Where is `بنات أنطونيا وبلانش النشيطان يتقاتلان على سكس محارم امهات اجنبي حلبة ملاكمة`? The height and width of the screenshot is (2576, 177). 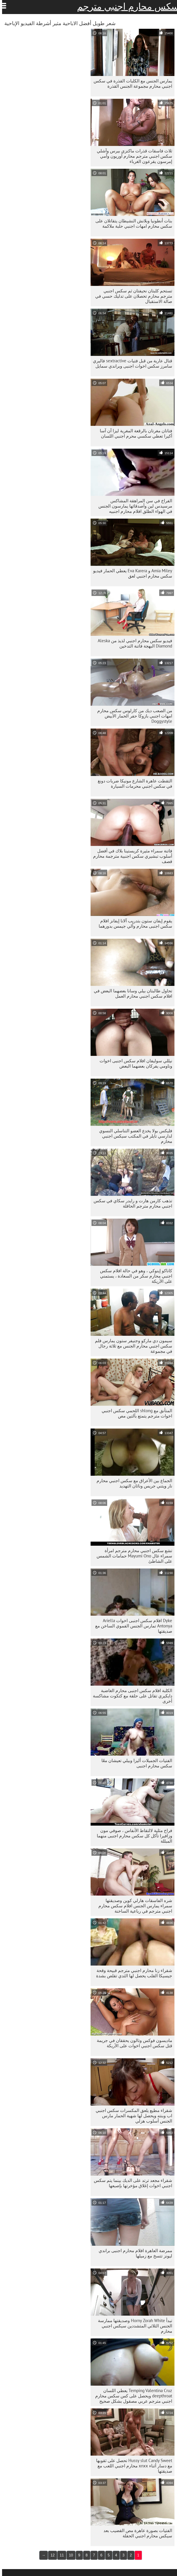 بنات أنطونيا وبلانش النشيطان يتقاتلان على سكس محارم امهات اجنبي حلبة ملاكمة is located at coordinates (131, 223).